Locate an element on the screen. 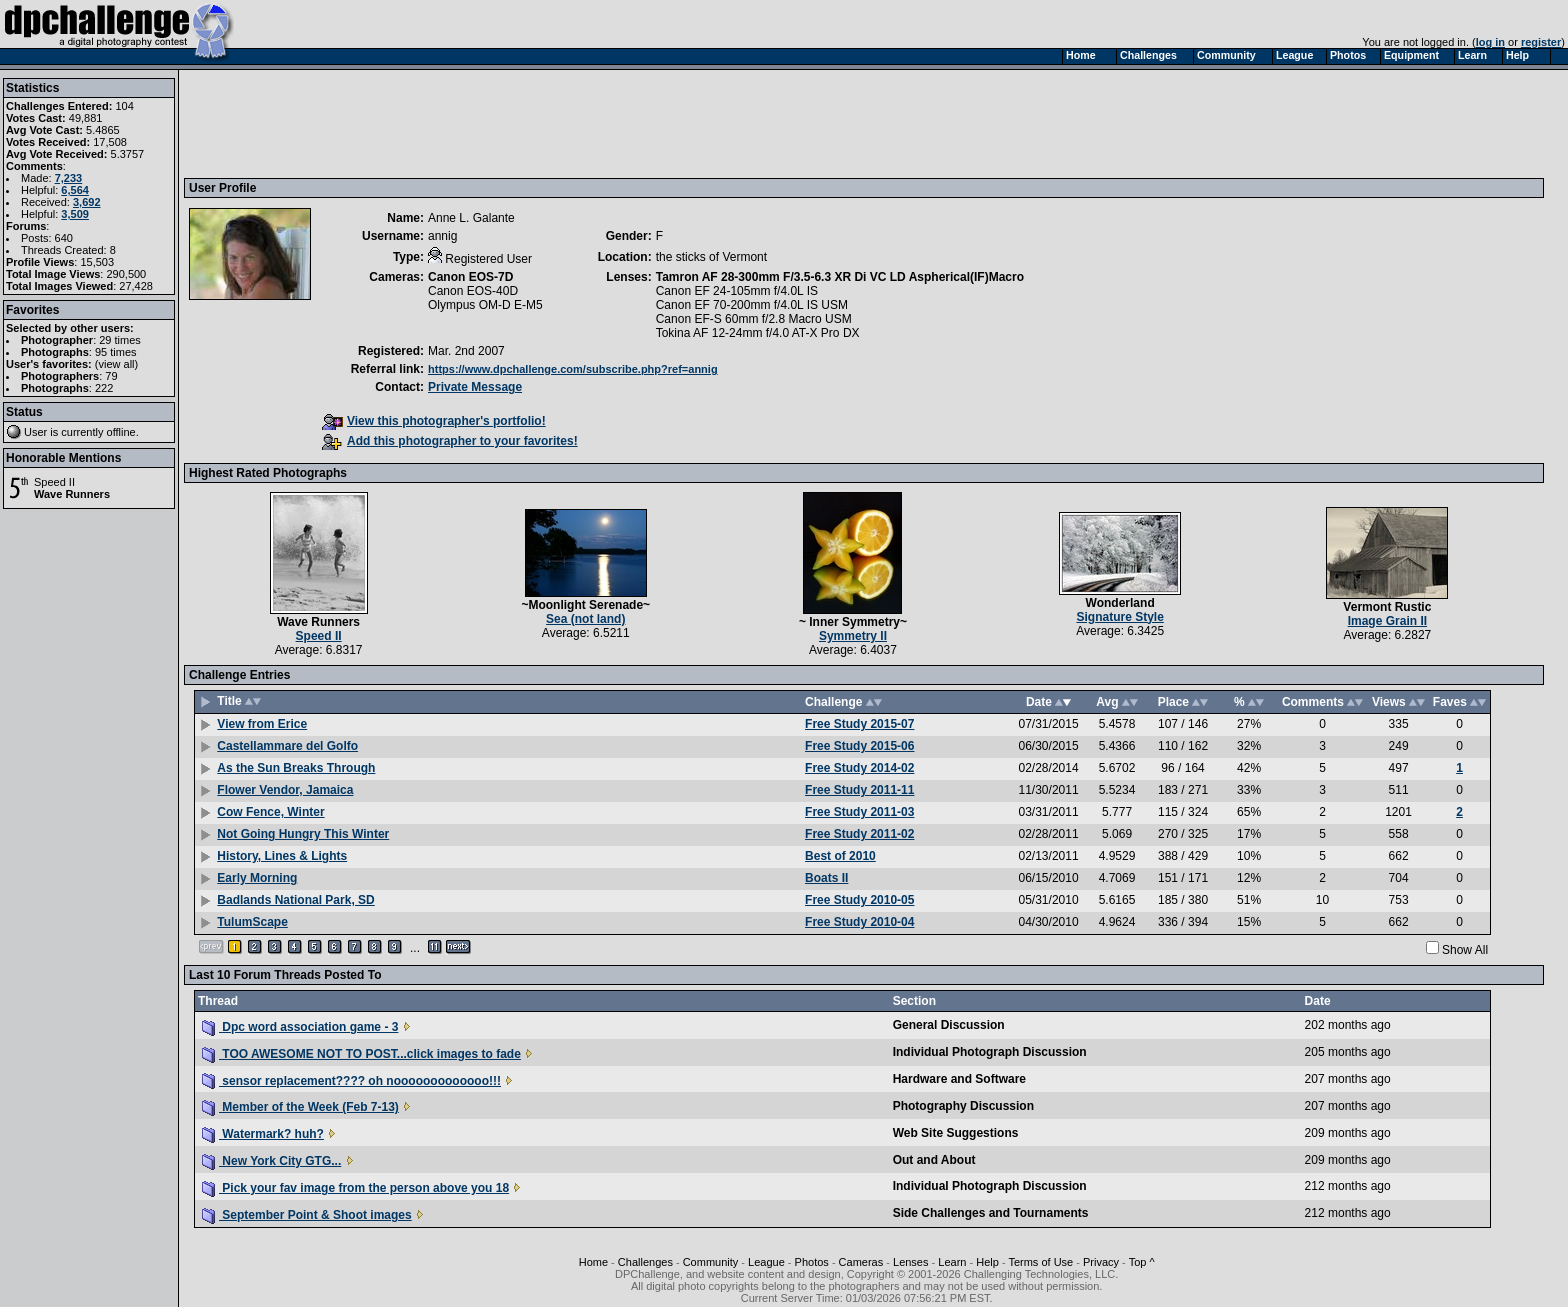 The image size is (1568, 1307). ~ Inner Symmetry~ is located at coordinates (853, 622).